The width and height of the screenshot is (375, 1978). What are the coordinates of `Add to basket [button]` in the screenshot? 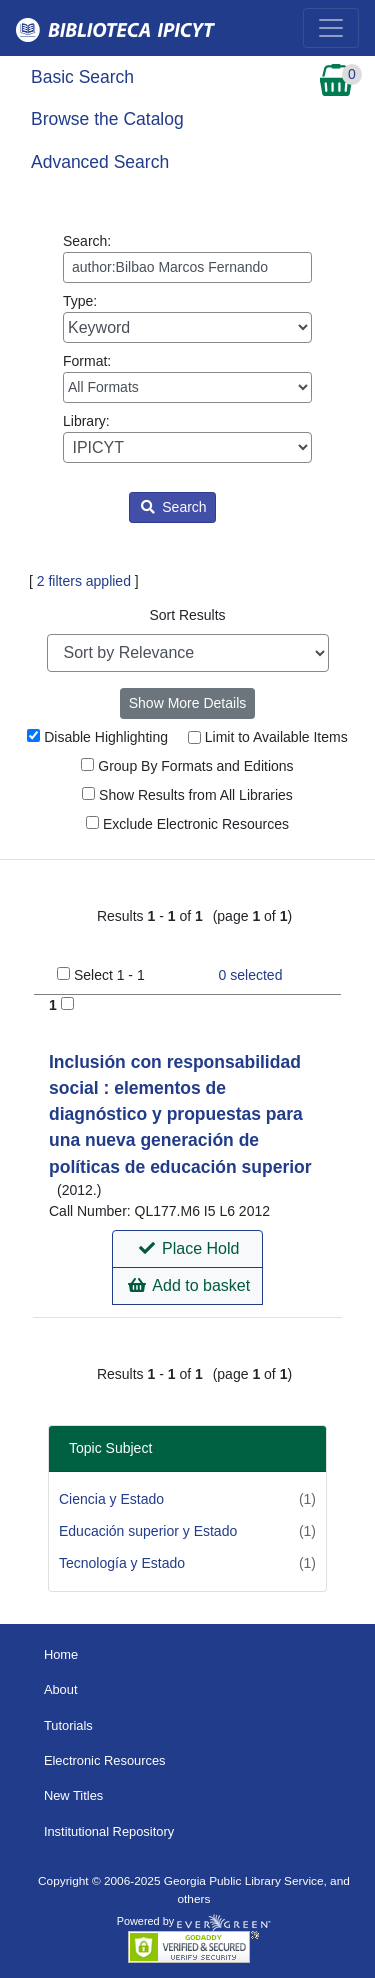 It's located at (189, 1285).